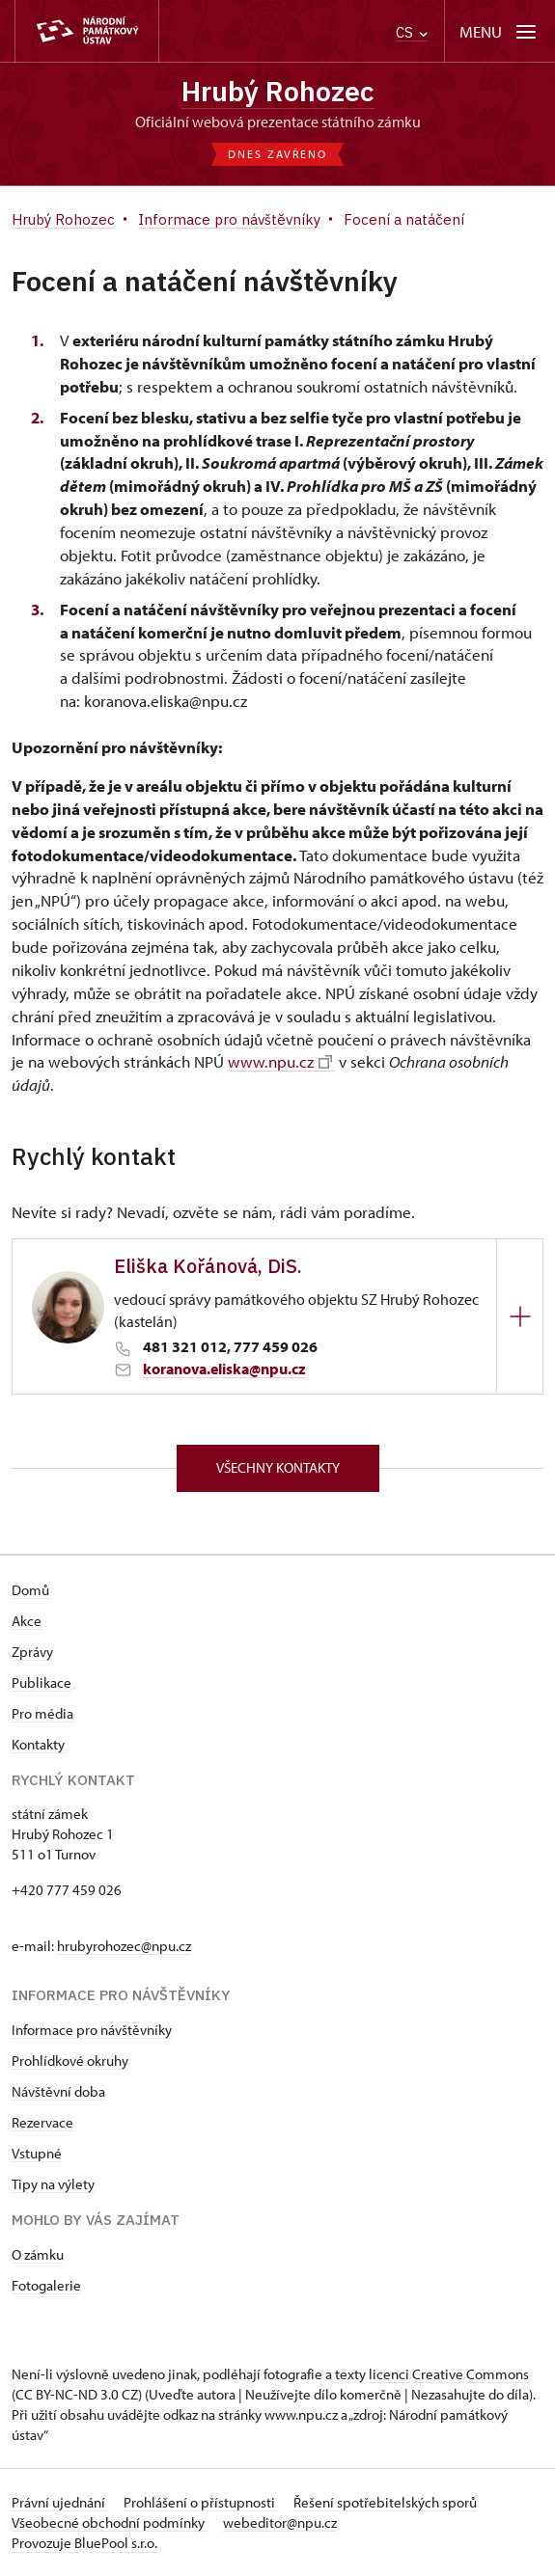 This screenshot has height=2576, width=555. Describe the element at coordinates (110, 2522) in the screenshot. I see `Všeobecné obchodní podmínky` at that location.